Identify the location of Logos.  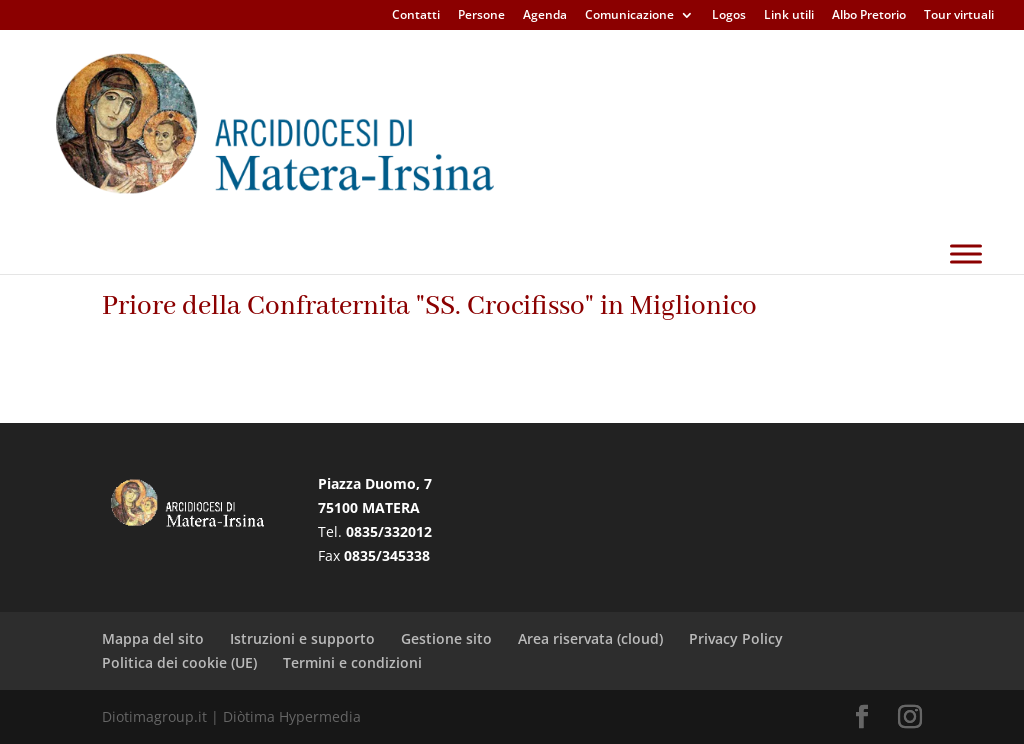
(729, 16).